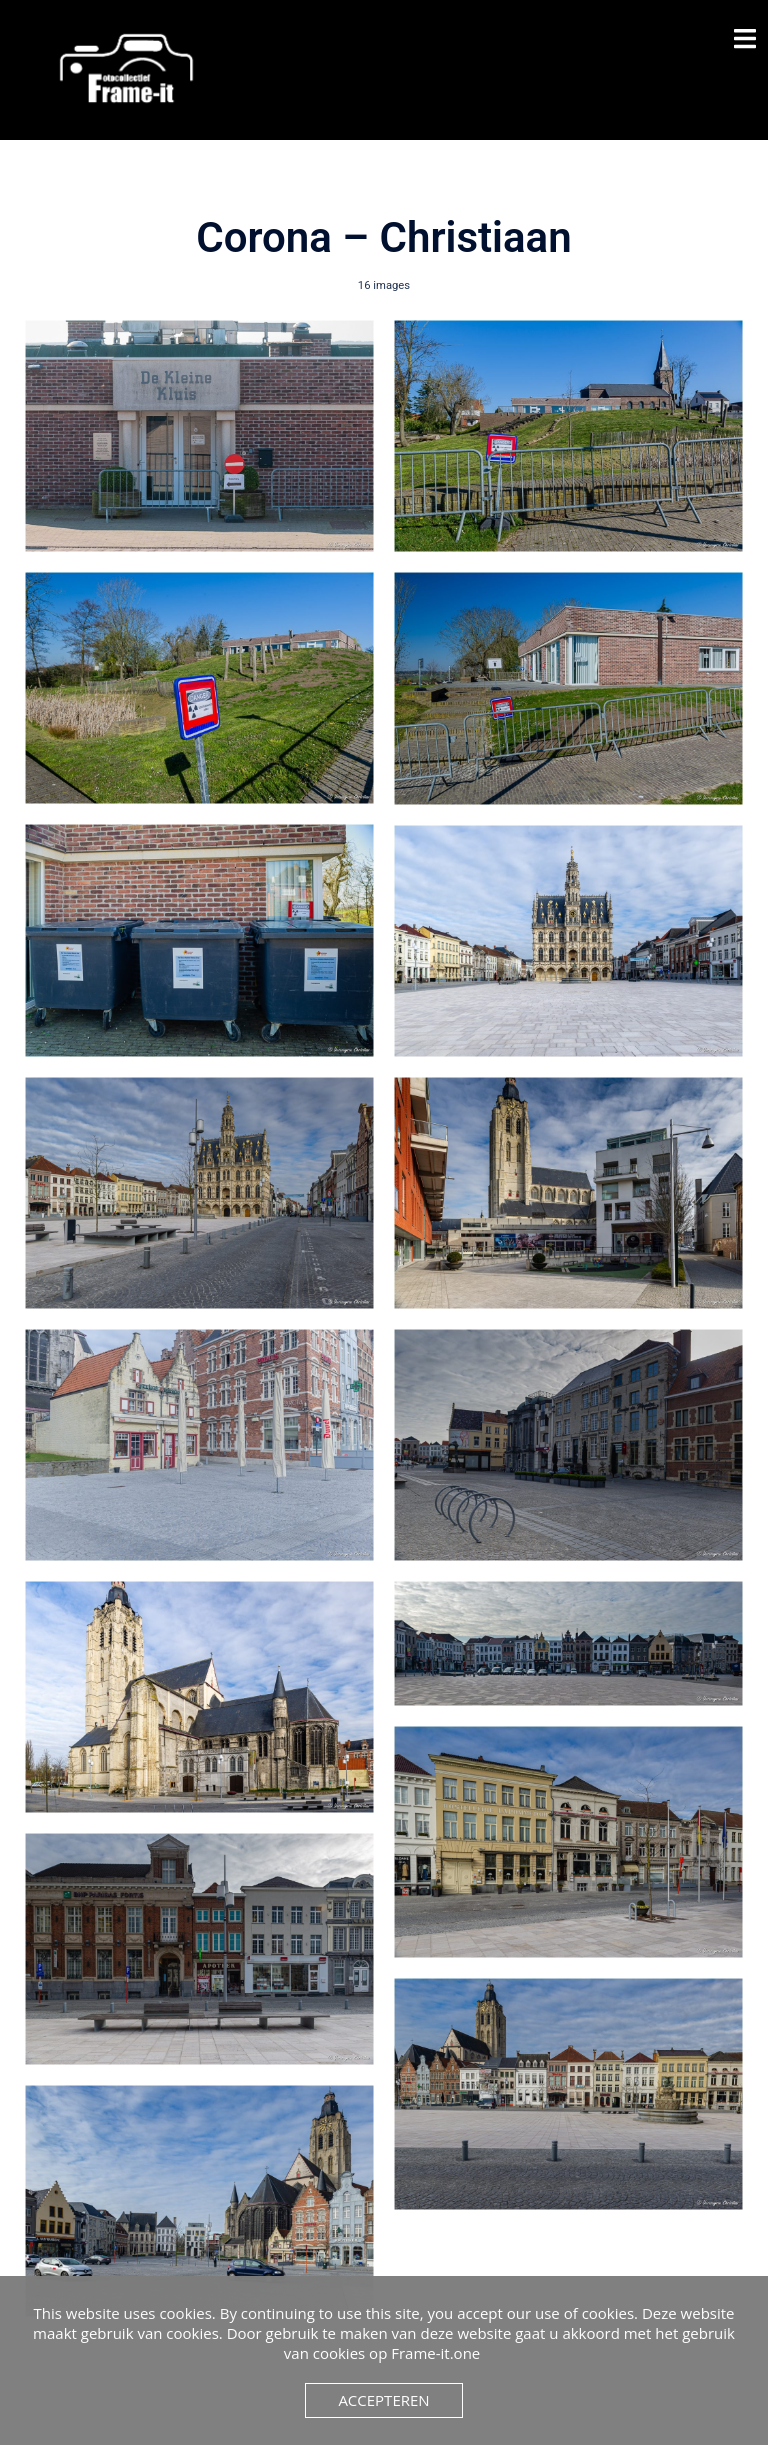 This screenshot has height=2445, width=768. What do you see at coordinates (383, 2400) in the screenshot?
I see `Accepteren` at bounding box center [383, 2400].